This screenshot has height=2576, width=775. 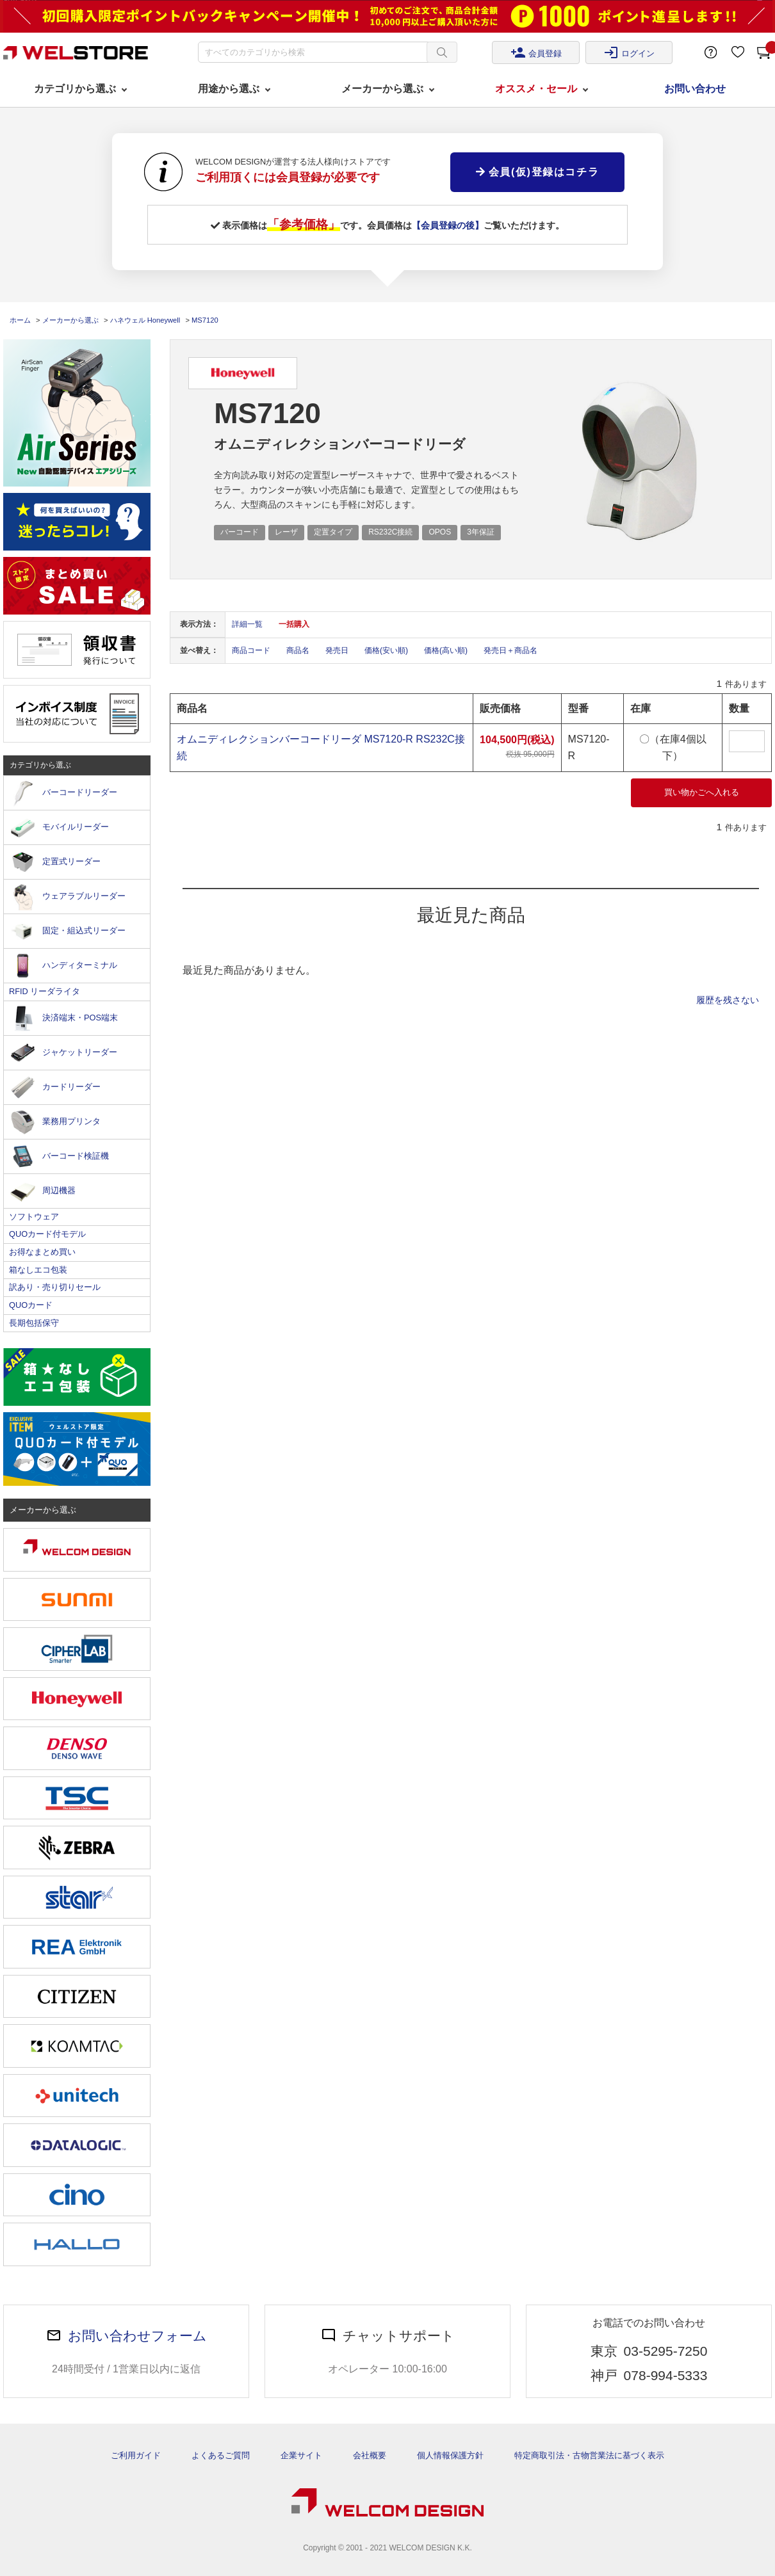 I want to click on 会員(仮)登録はコチラ, so click(x=537, y=171).